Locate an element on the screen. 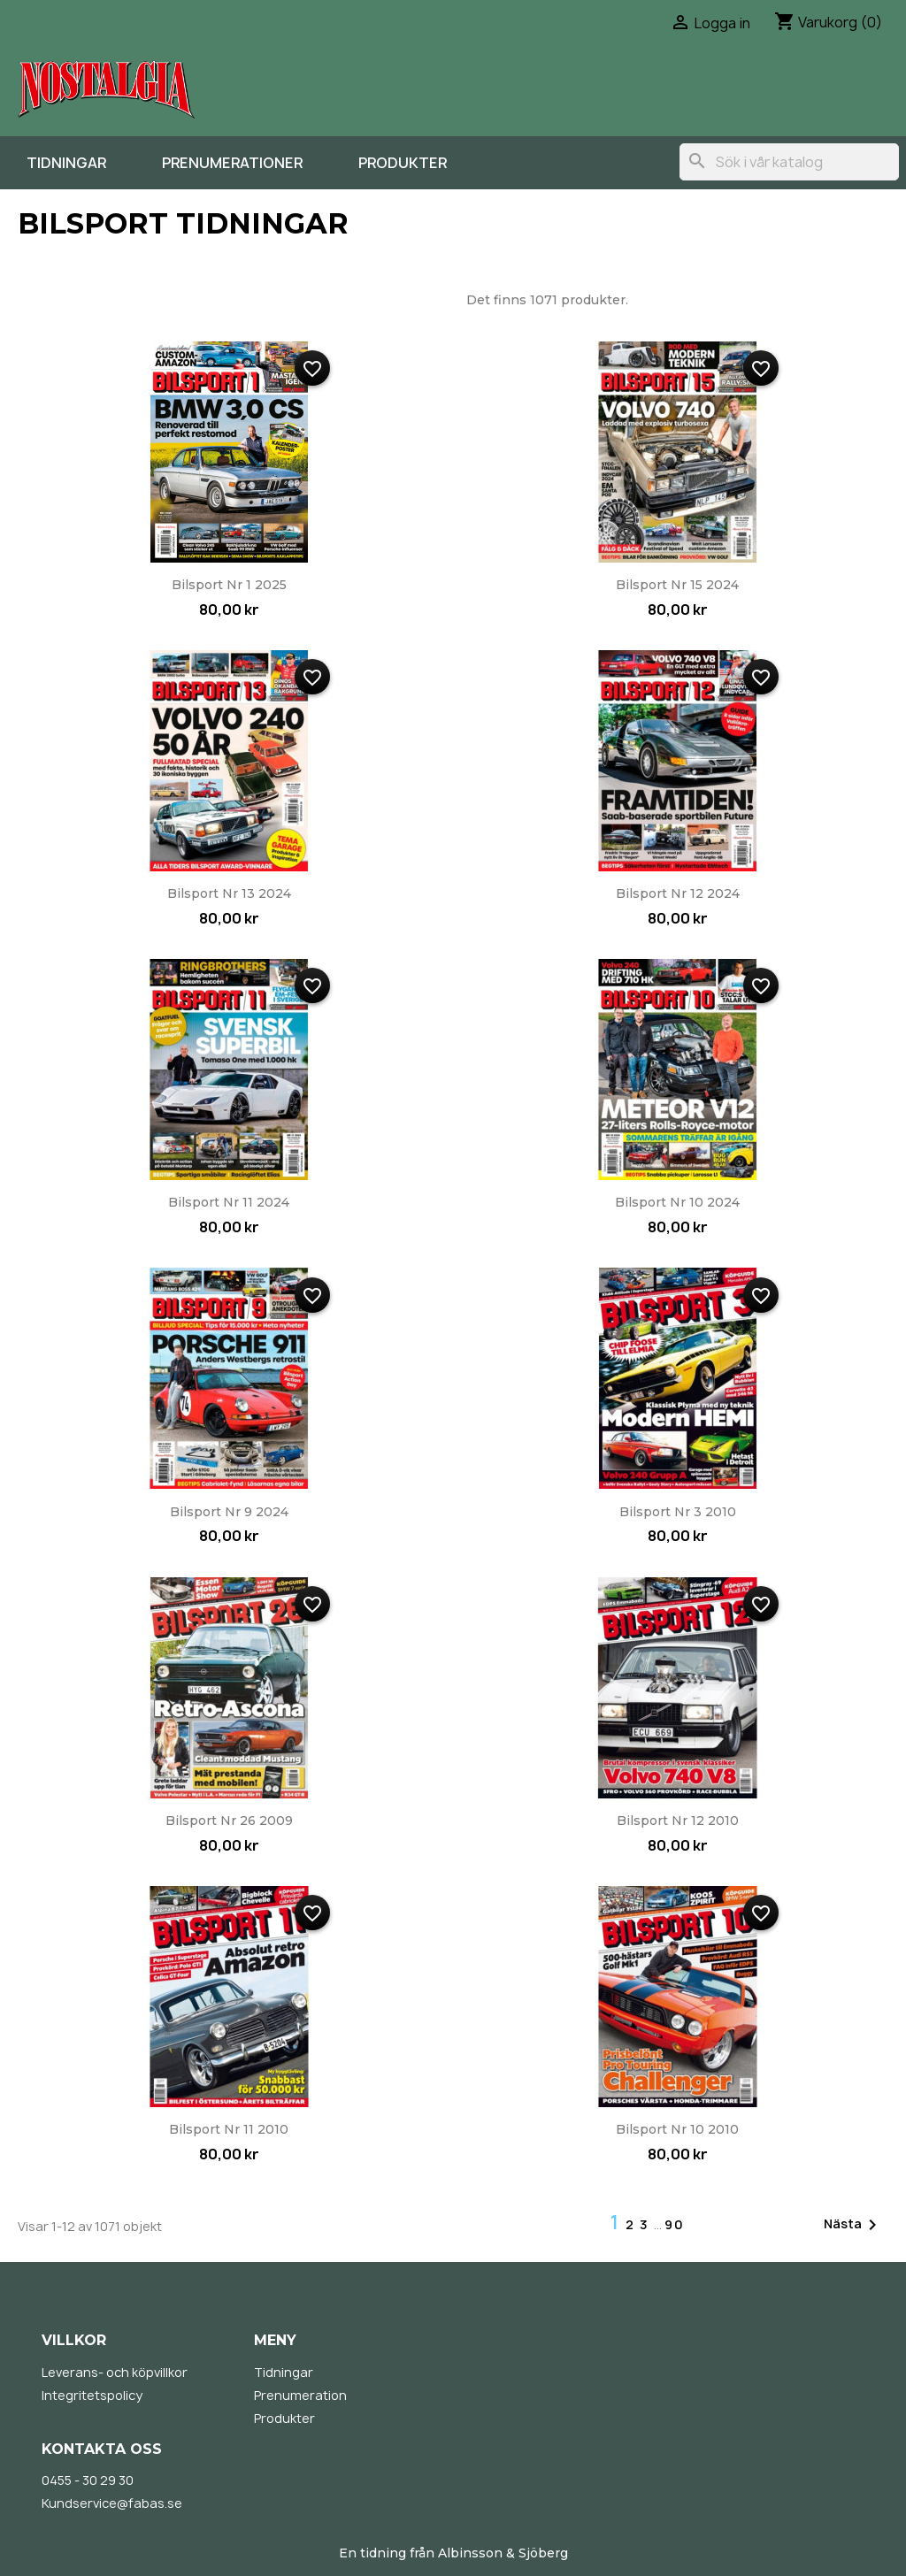 The image size is (906, 2576). Bilsport nr 1 2025 is located at coordinates (229, 585).